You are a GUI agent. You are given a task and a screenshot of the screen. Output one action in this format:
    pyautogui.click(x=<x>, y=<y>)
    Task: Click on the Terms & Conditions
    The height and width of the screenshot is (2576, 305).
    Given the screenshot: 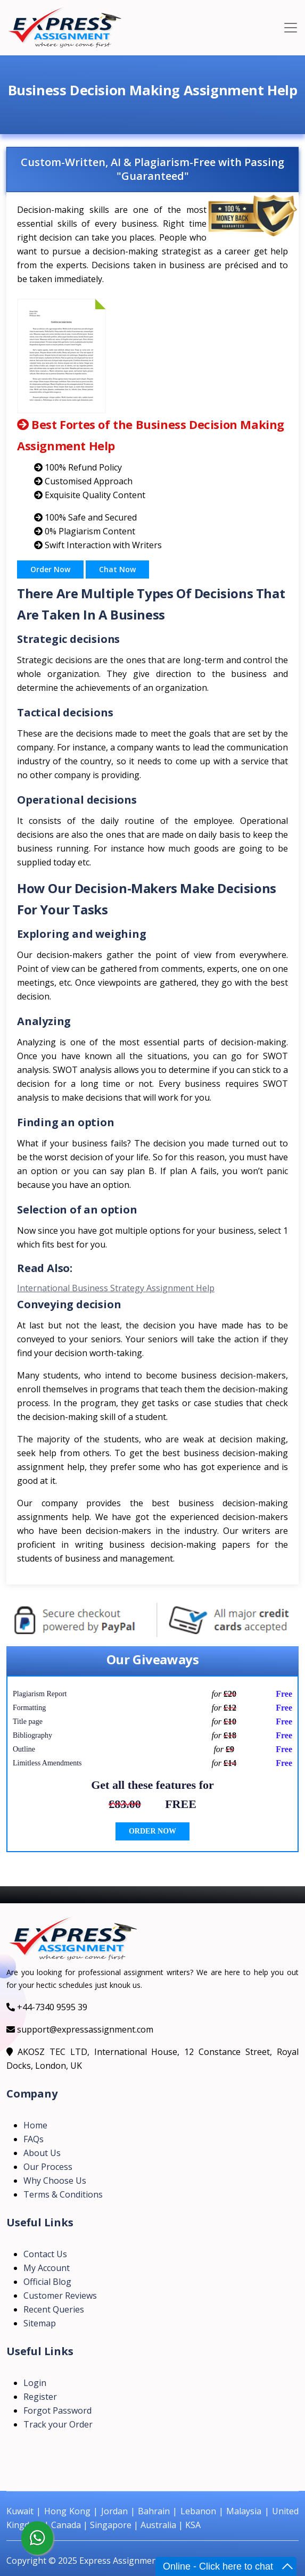 What is the action you would take?
    pyautogui.click(x=63, y=2194)
    